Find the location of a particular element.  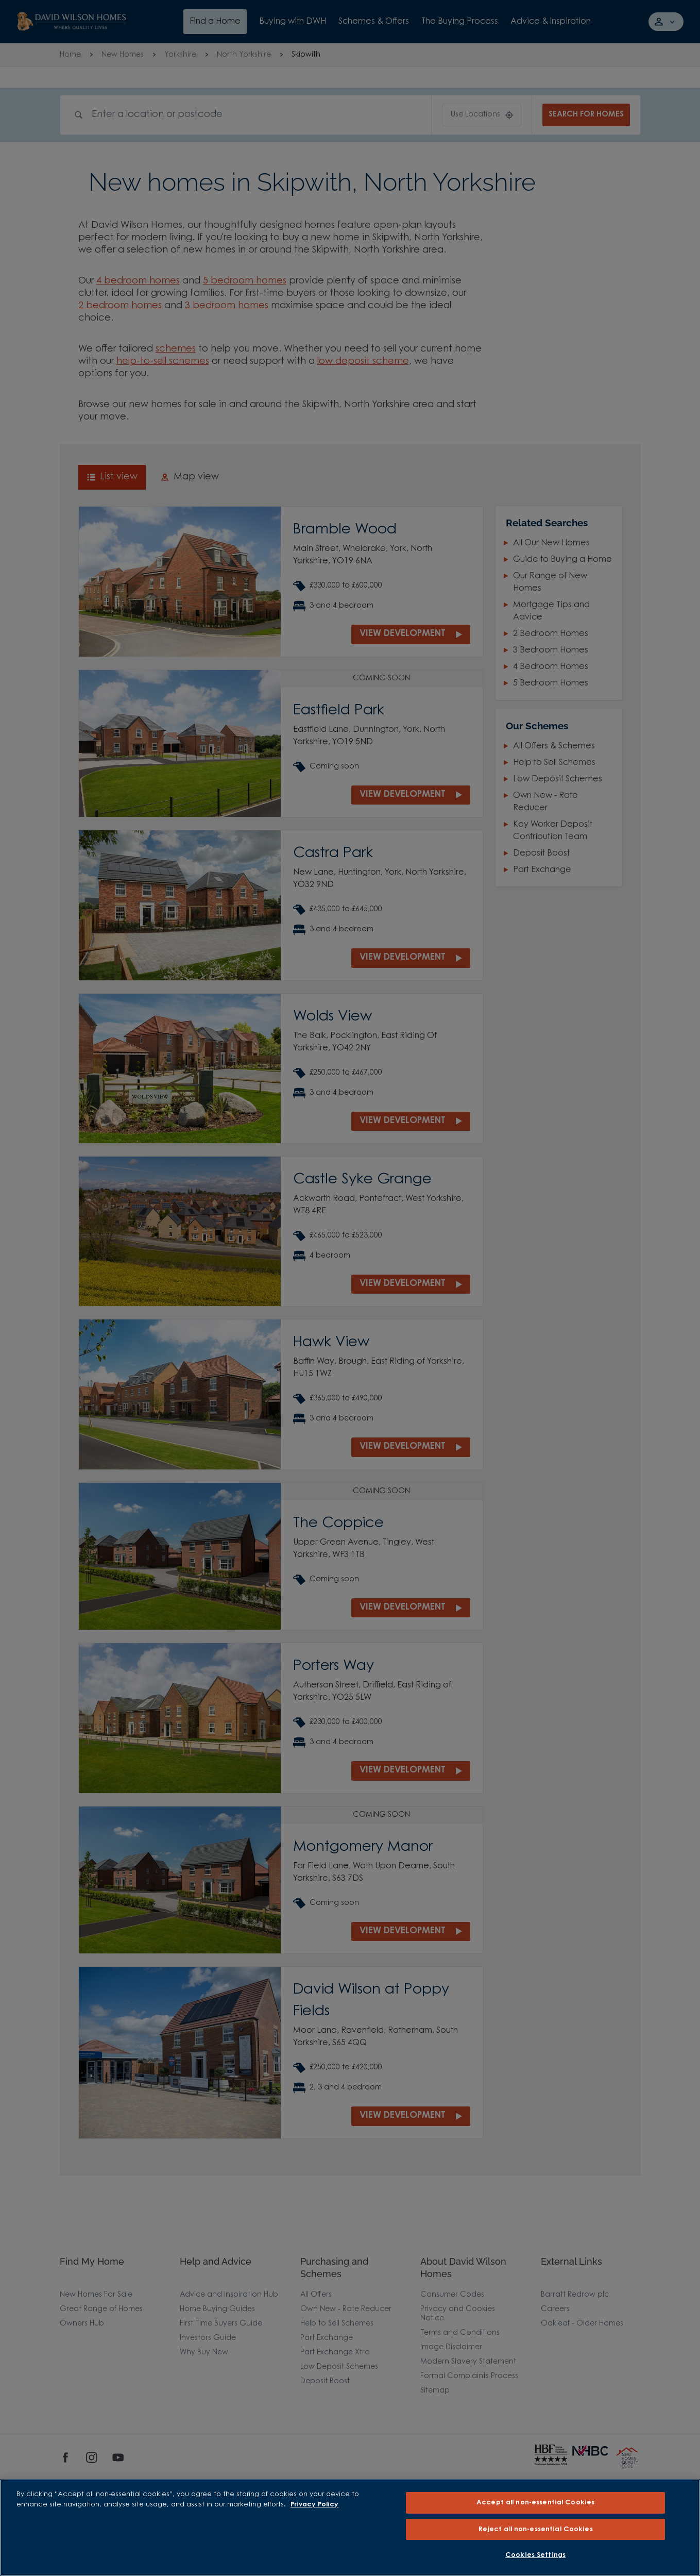

Reject all non-essential Cookies is located at coordinates (536, 2529).